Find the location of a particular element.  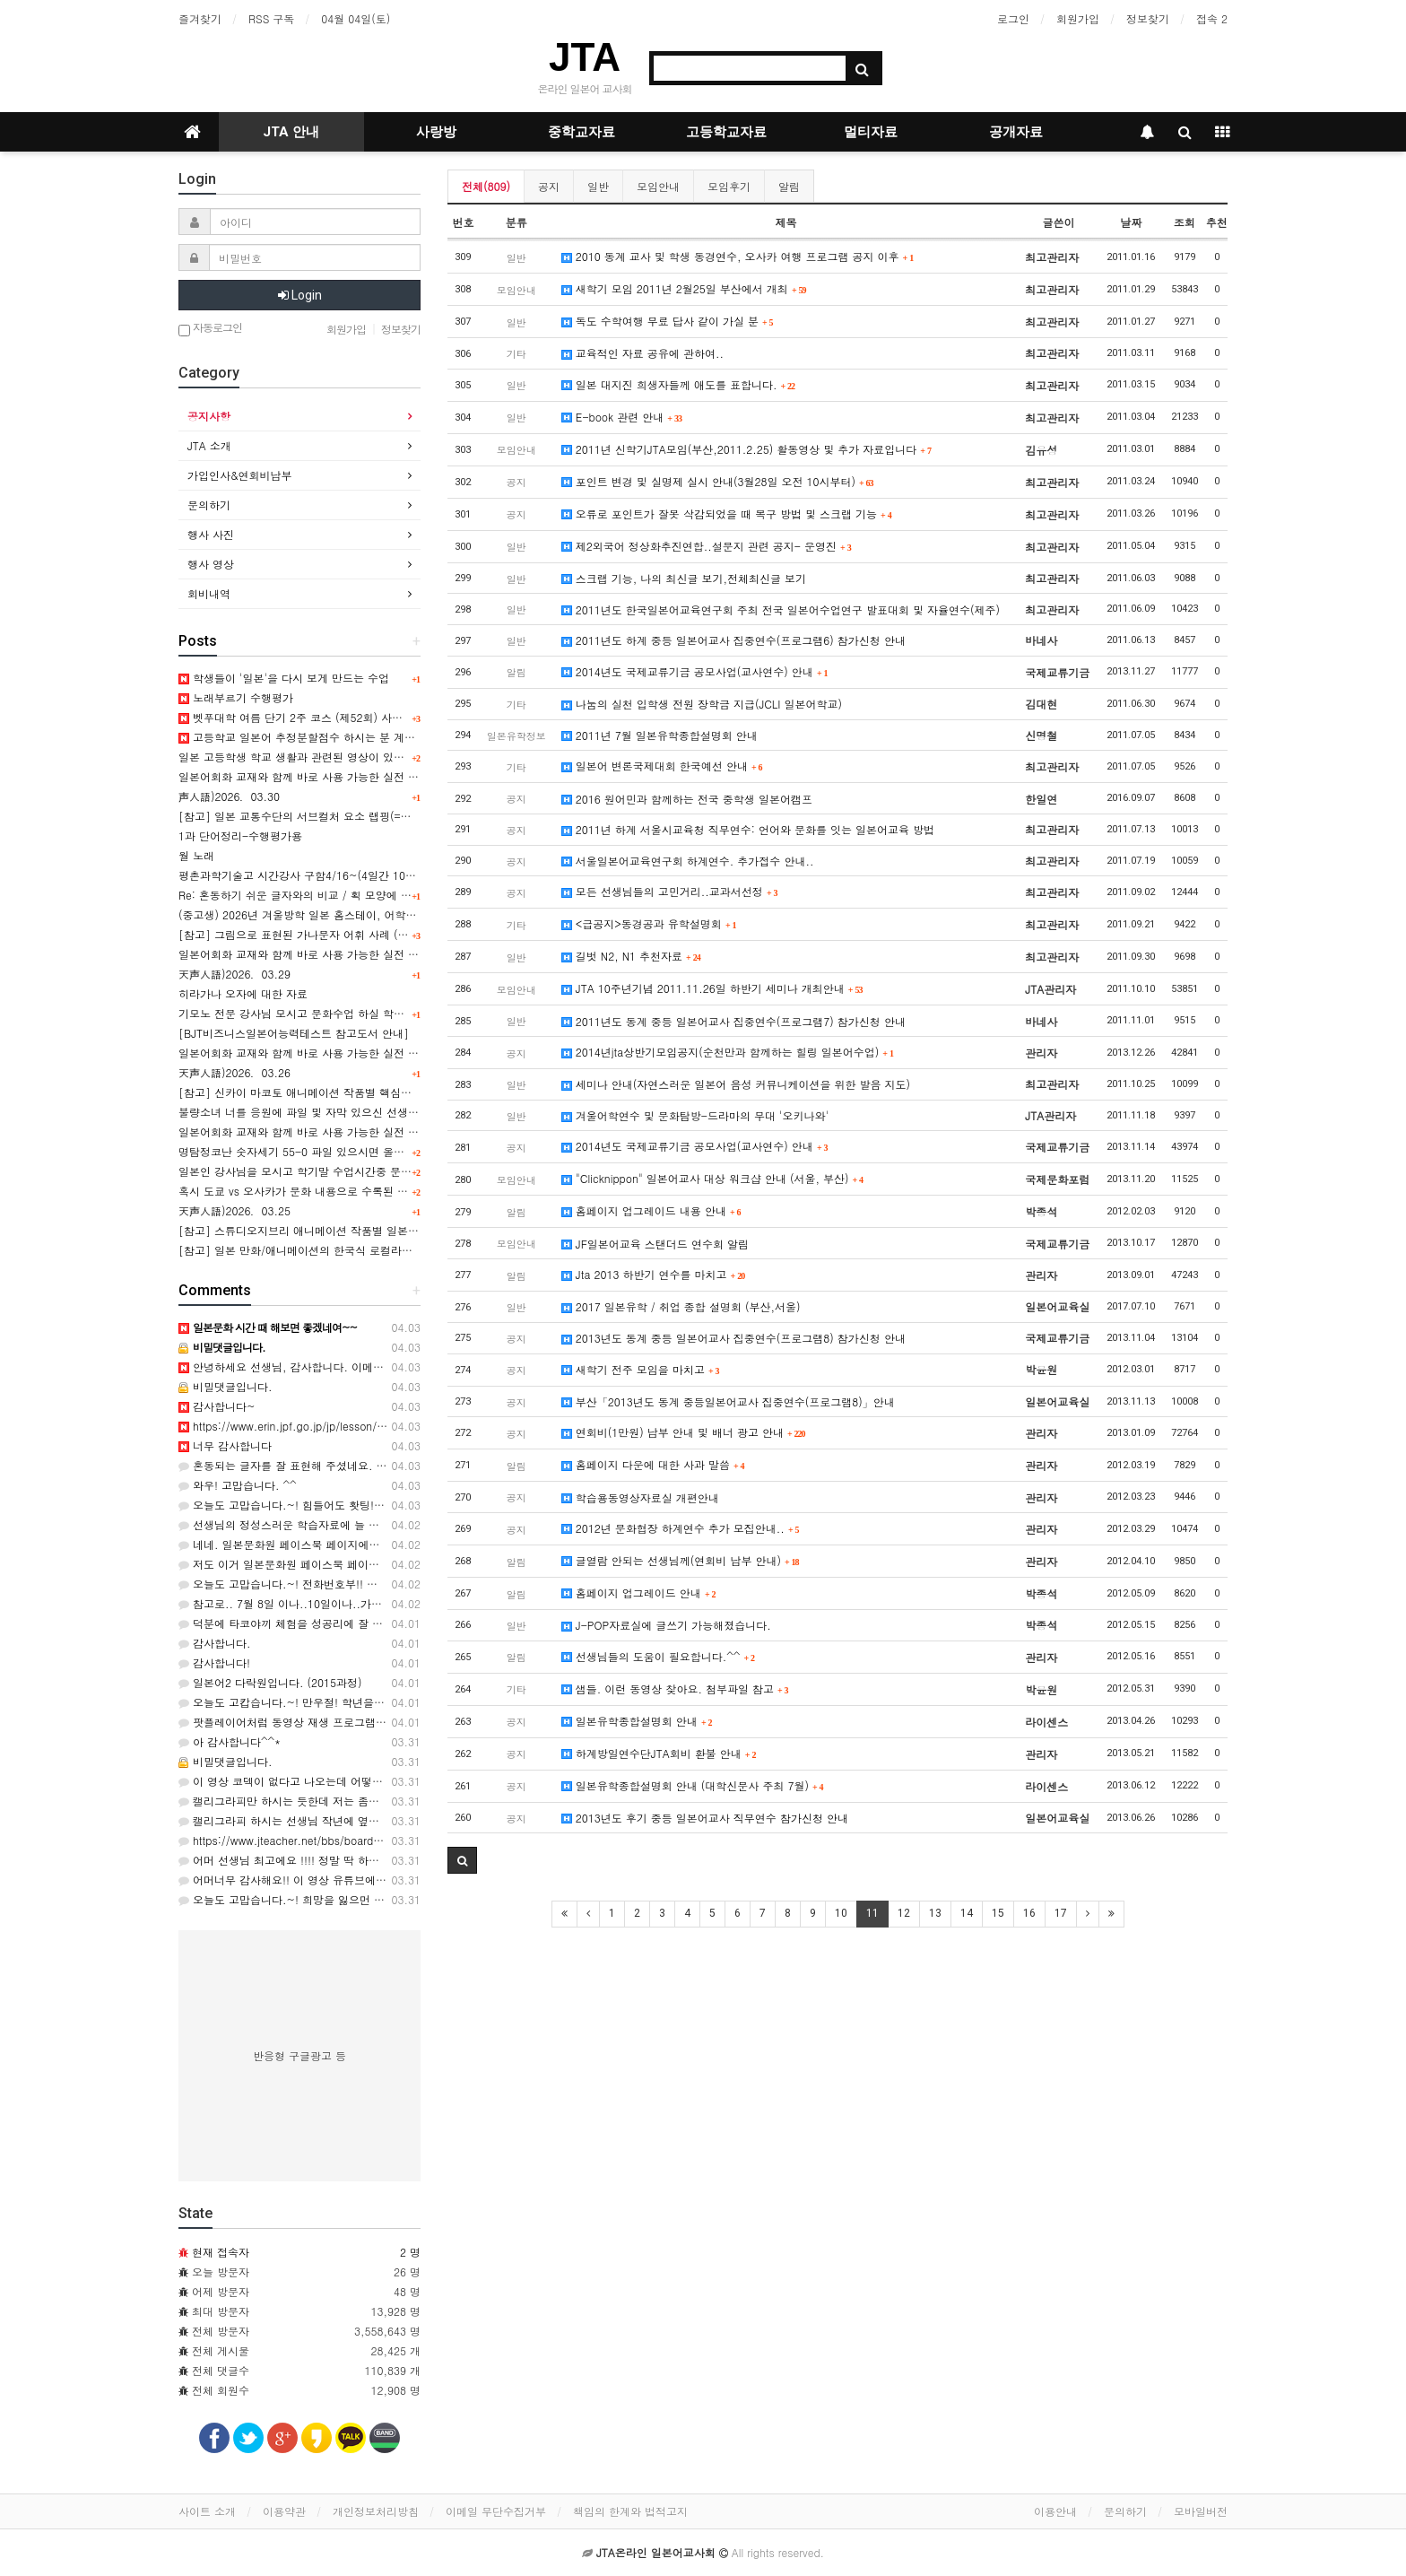

J-POP자료실에 글쓰기 가능해졌습니다. is located at coordinates (666, 1624).